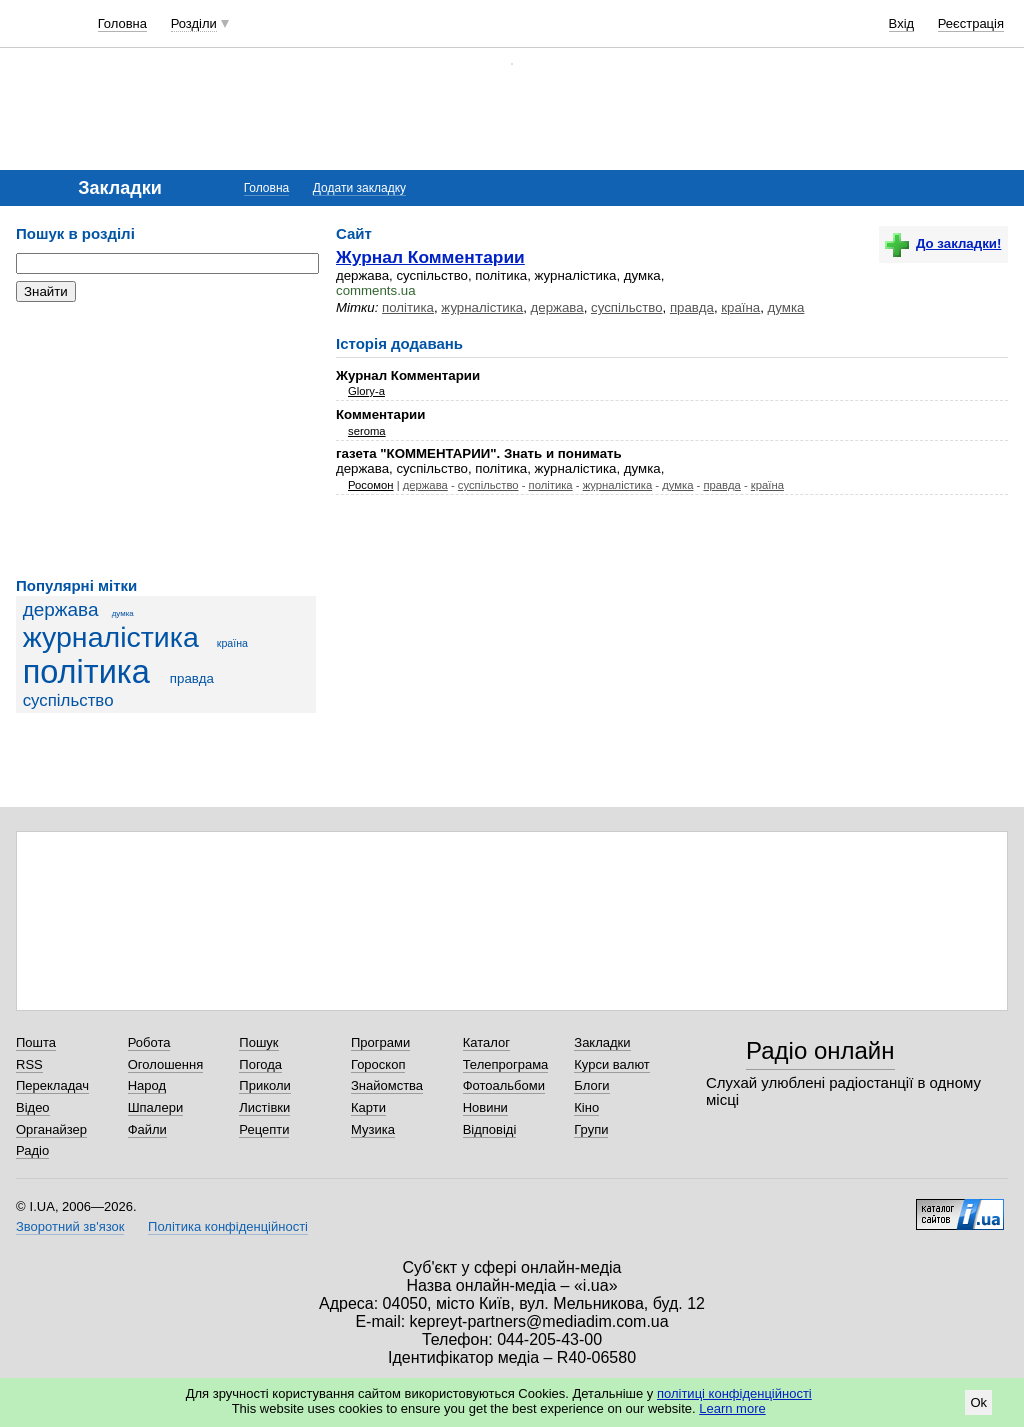 This screenshot has width=1024, height=1427. I want to click on Листівки, so click(264, 1107).